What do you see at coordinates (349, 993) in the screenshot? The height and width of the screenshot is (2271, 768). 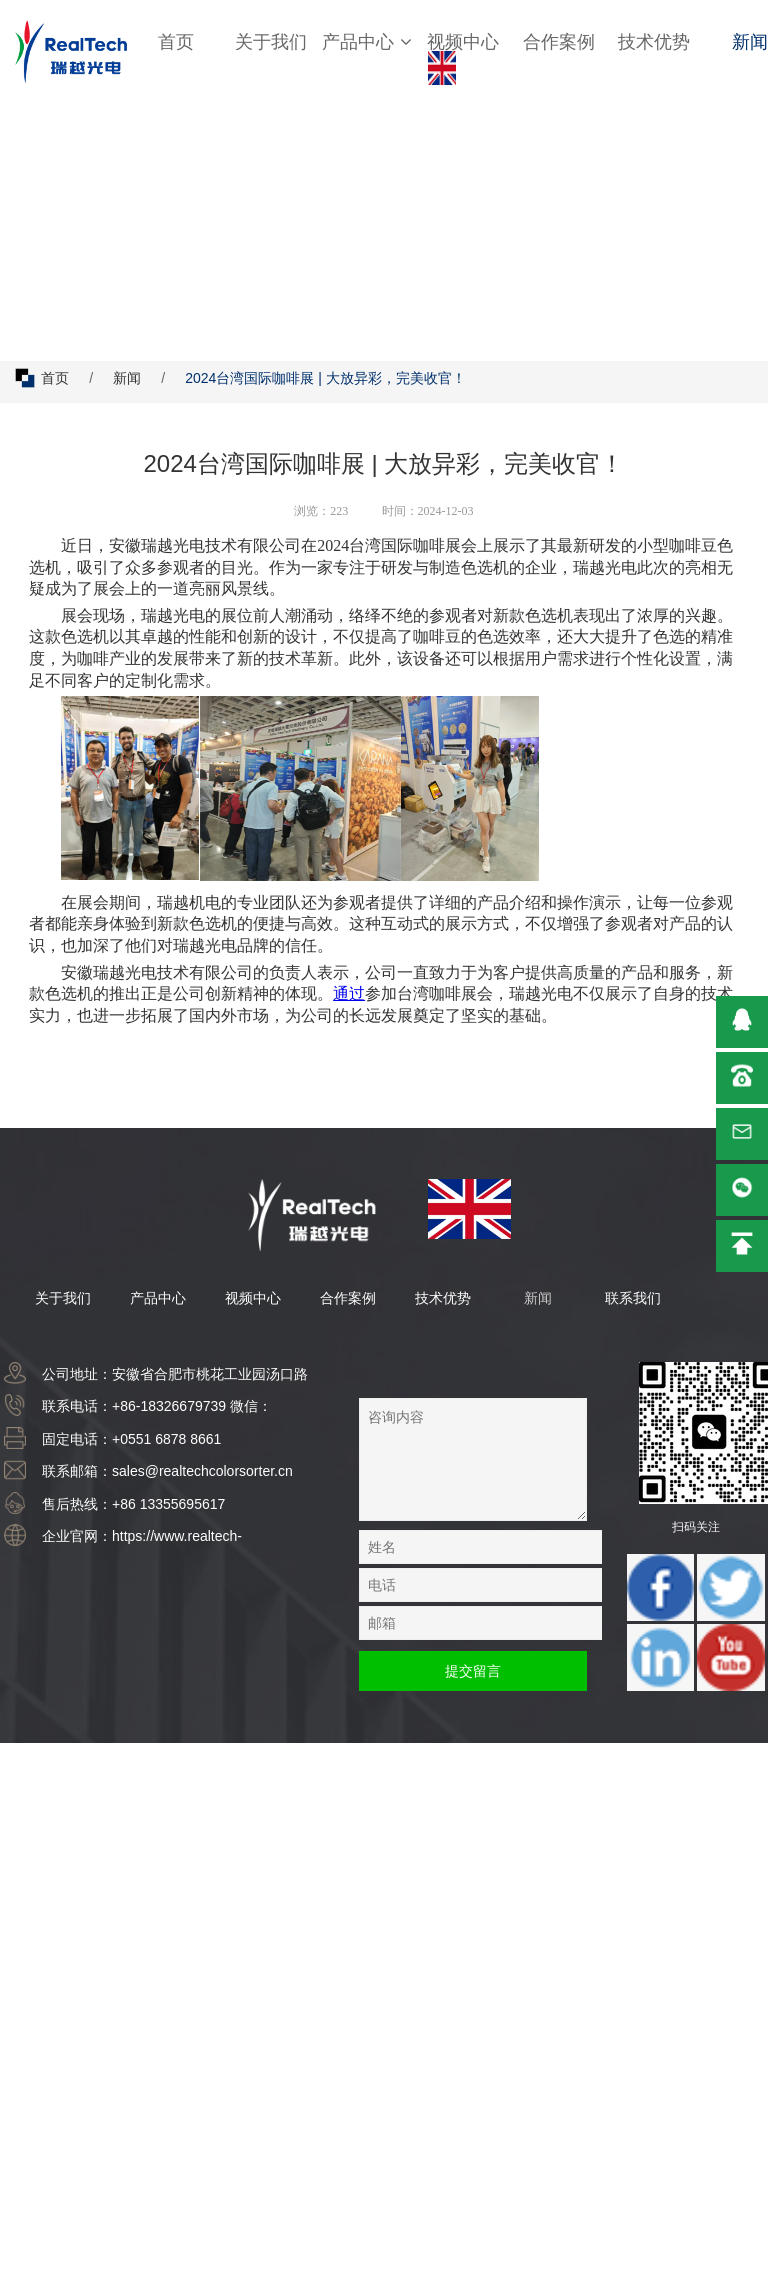 I see `通过` at bounding box center [349, 993].